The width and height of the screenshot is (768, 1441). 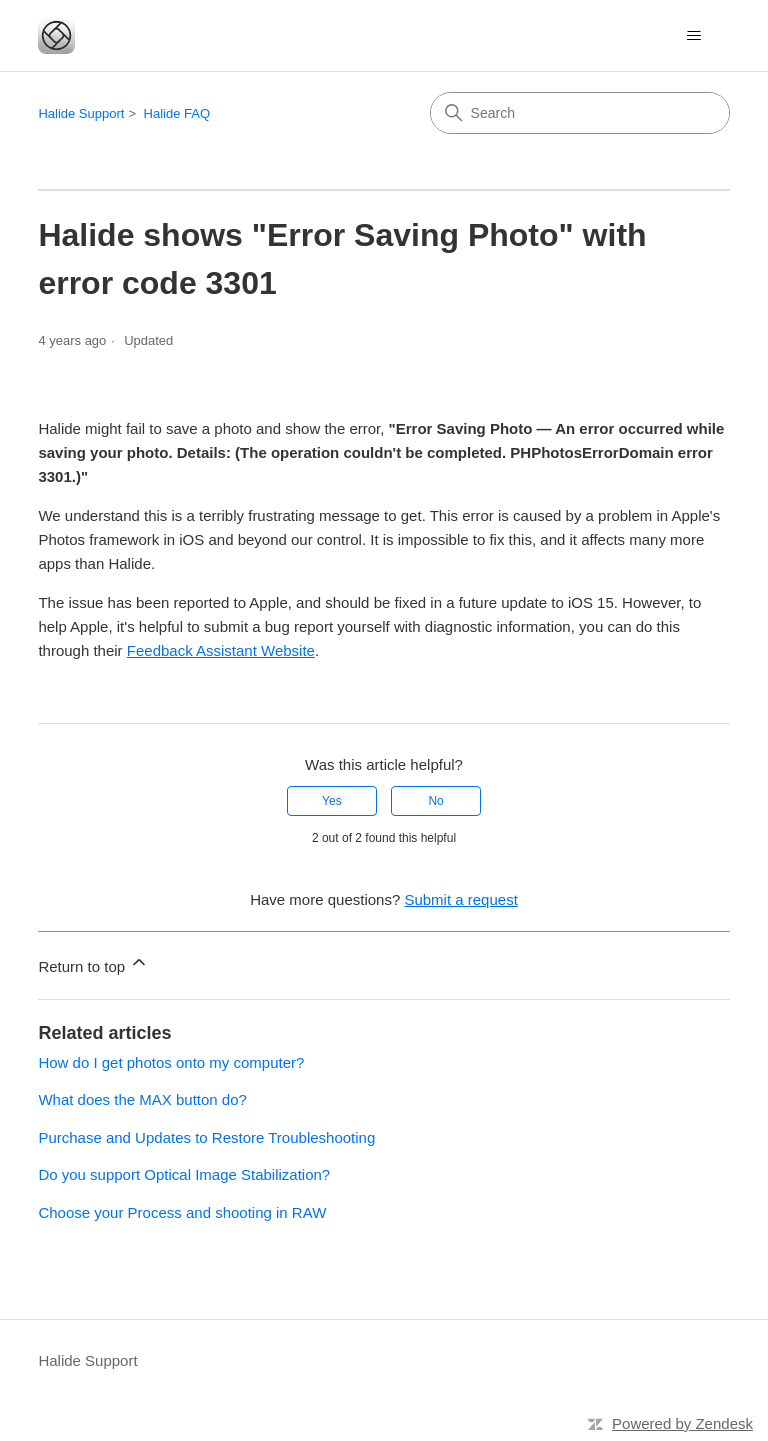 What do you see at coordinates (93, 963) in the screenshot?
I see `Return to top` at bounding box center [93, 963].